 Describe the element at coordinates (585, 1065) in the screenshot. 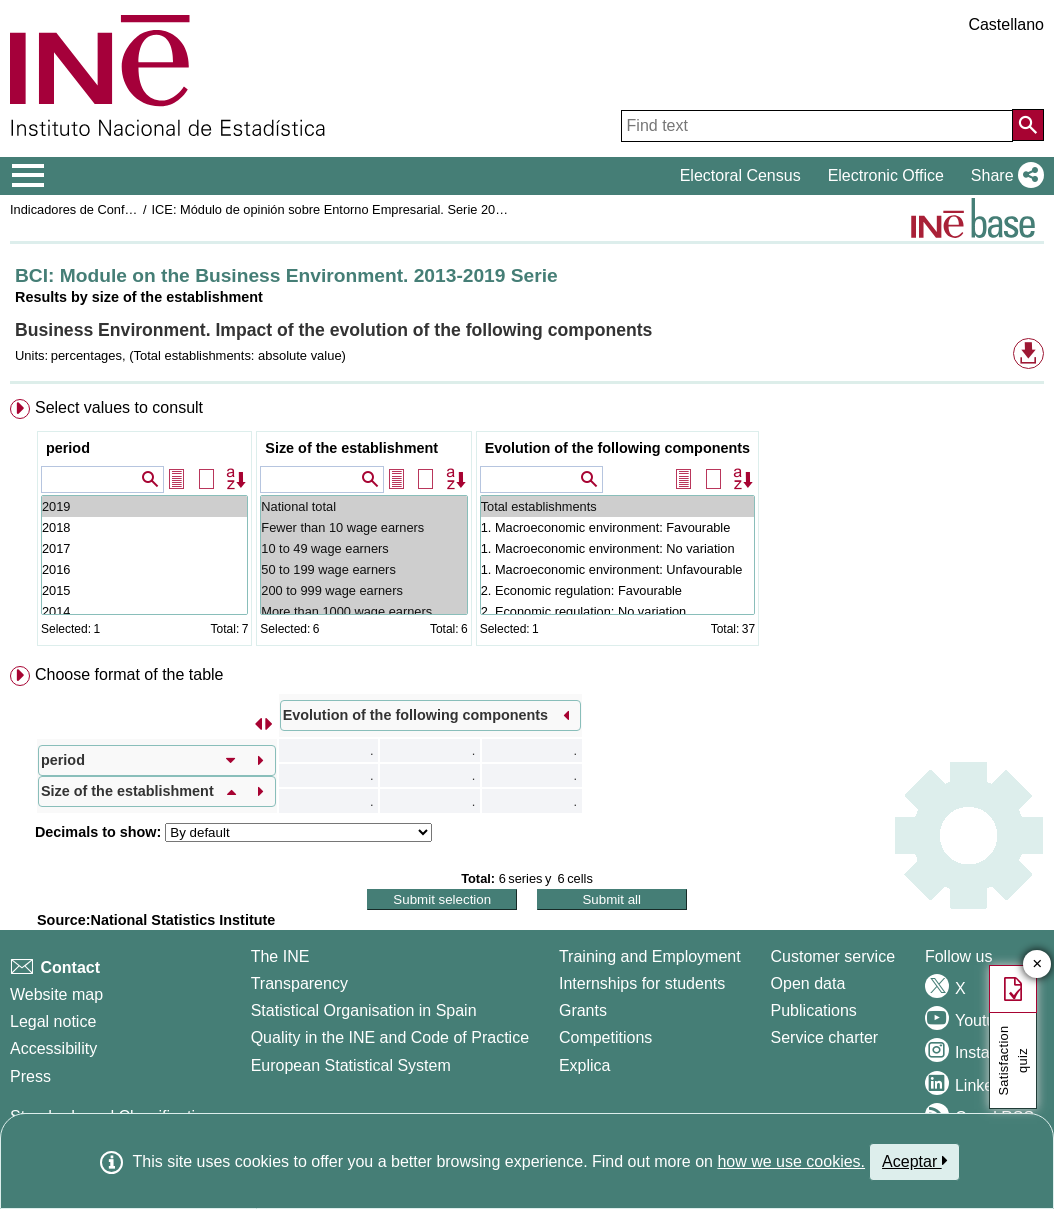

I see `Explica` at that location.